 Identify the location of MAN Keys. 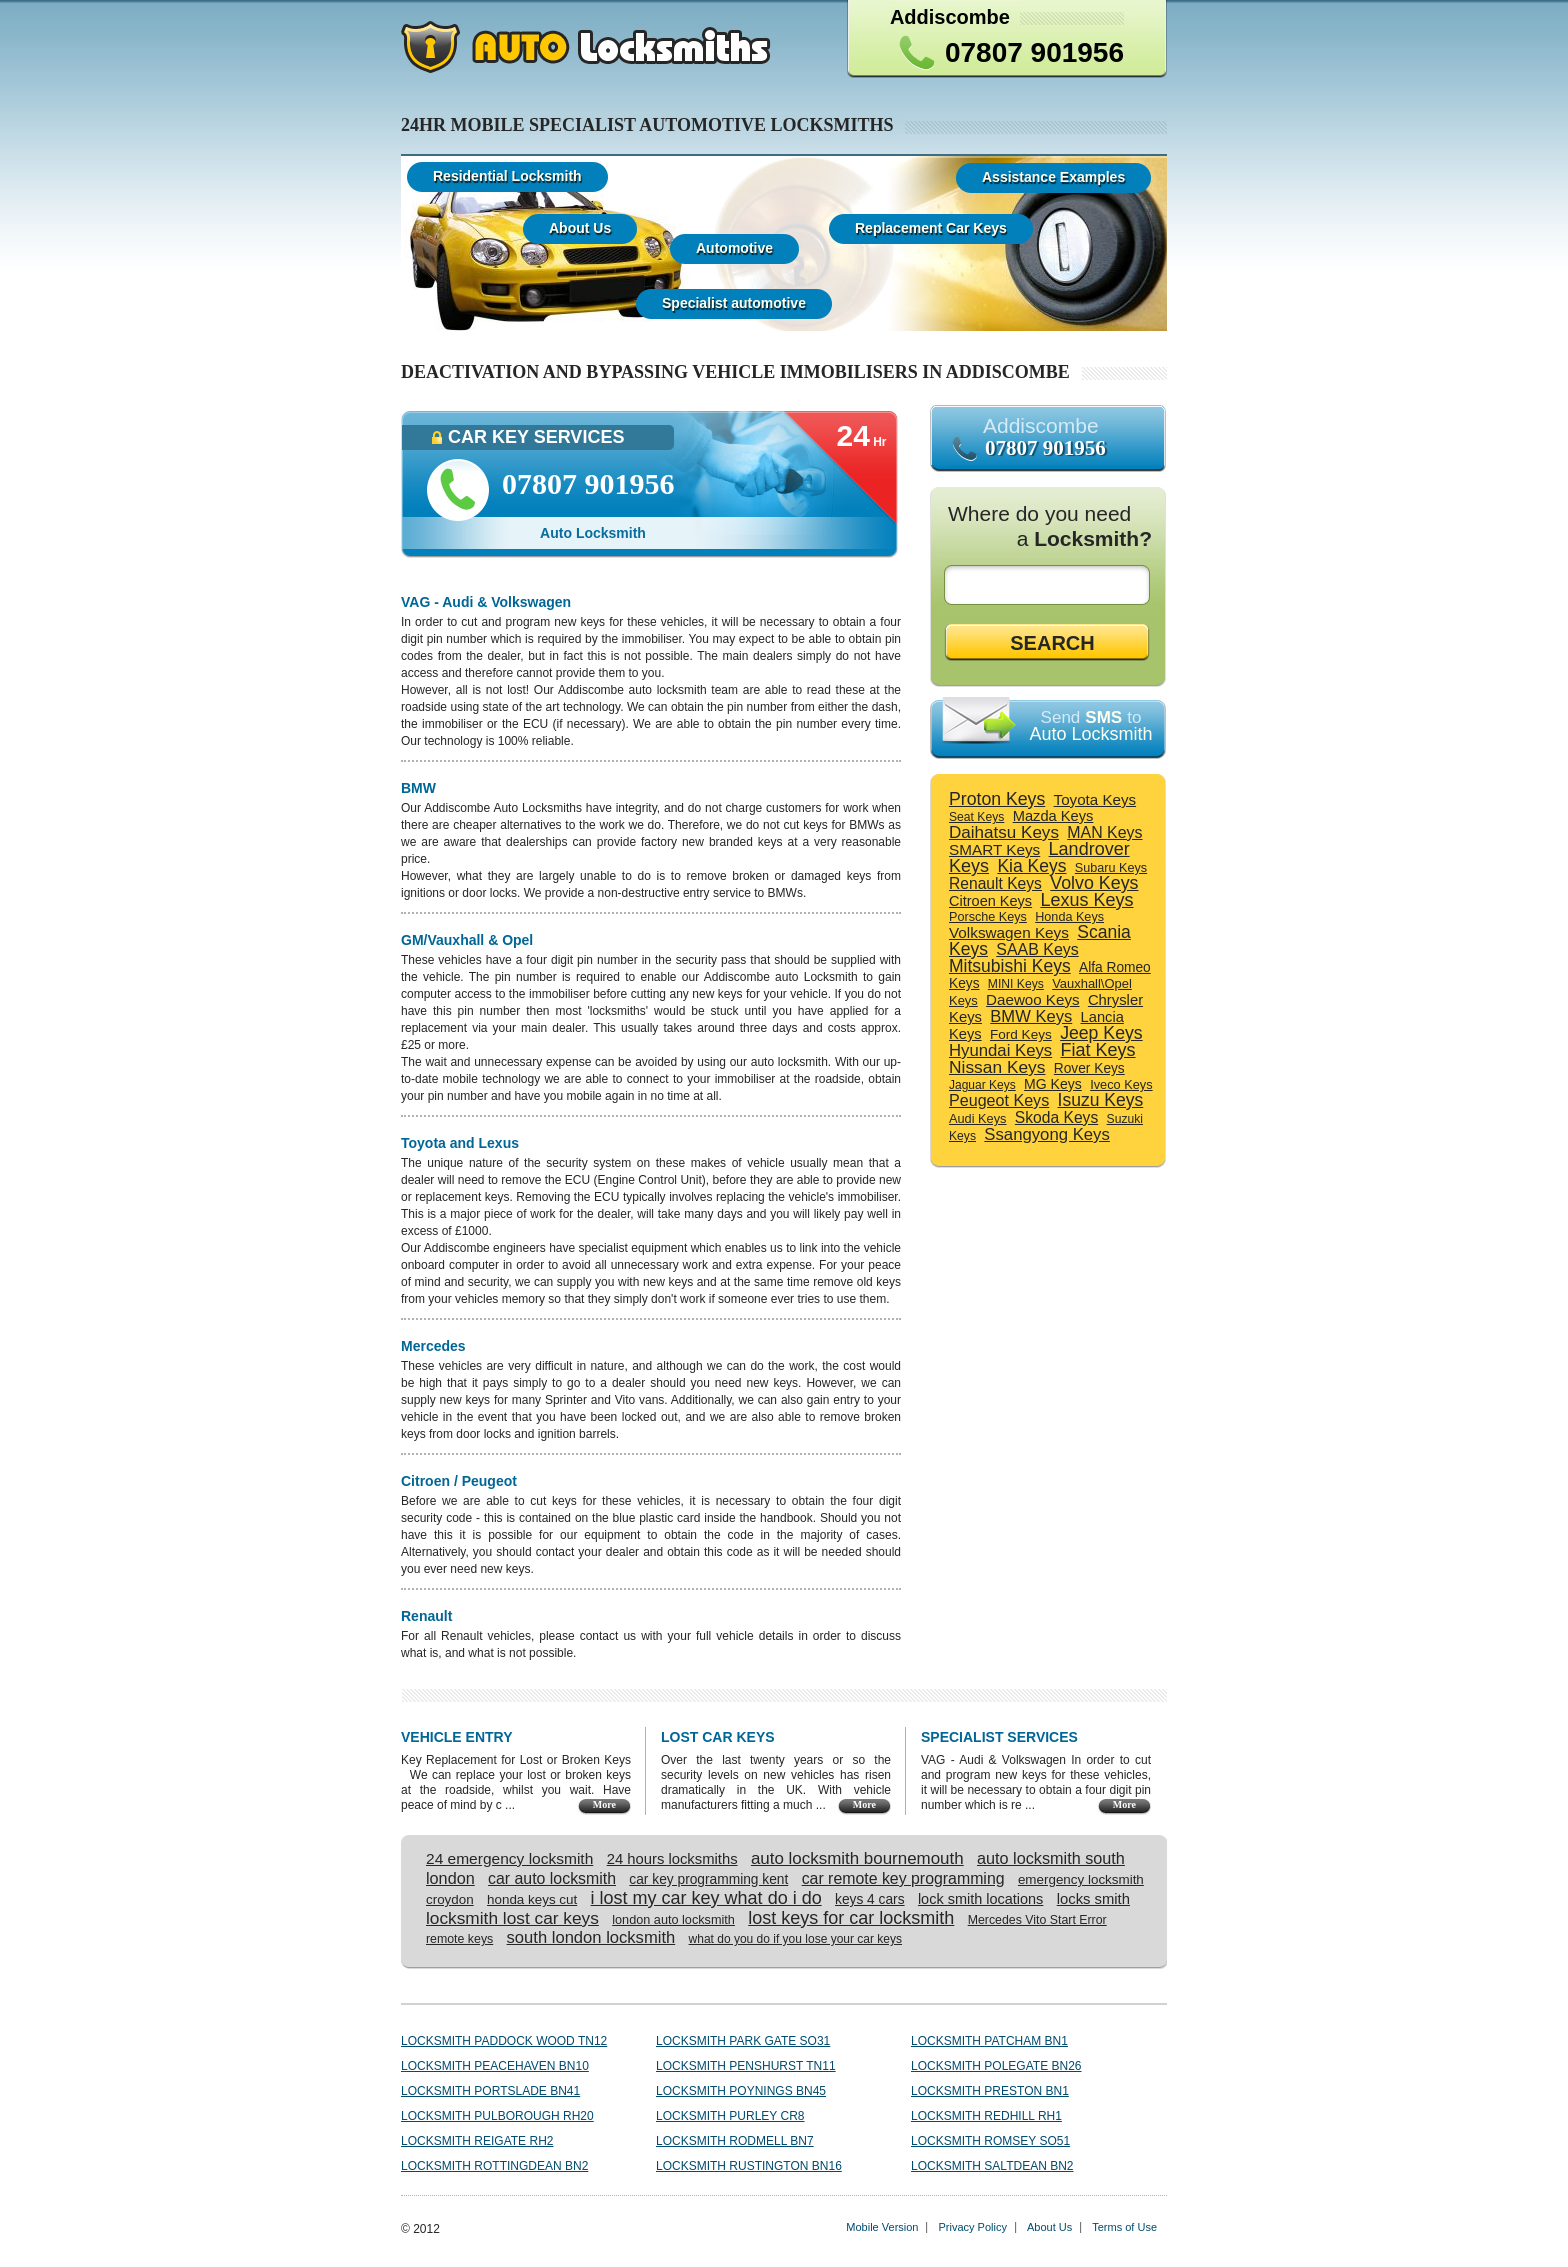
(1104, 832).